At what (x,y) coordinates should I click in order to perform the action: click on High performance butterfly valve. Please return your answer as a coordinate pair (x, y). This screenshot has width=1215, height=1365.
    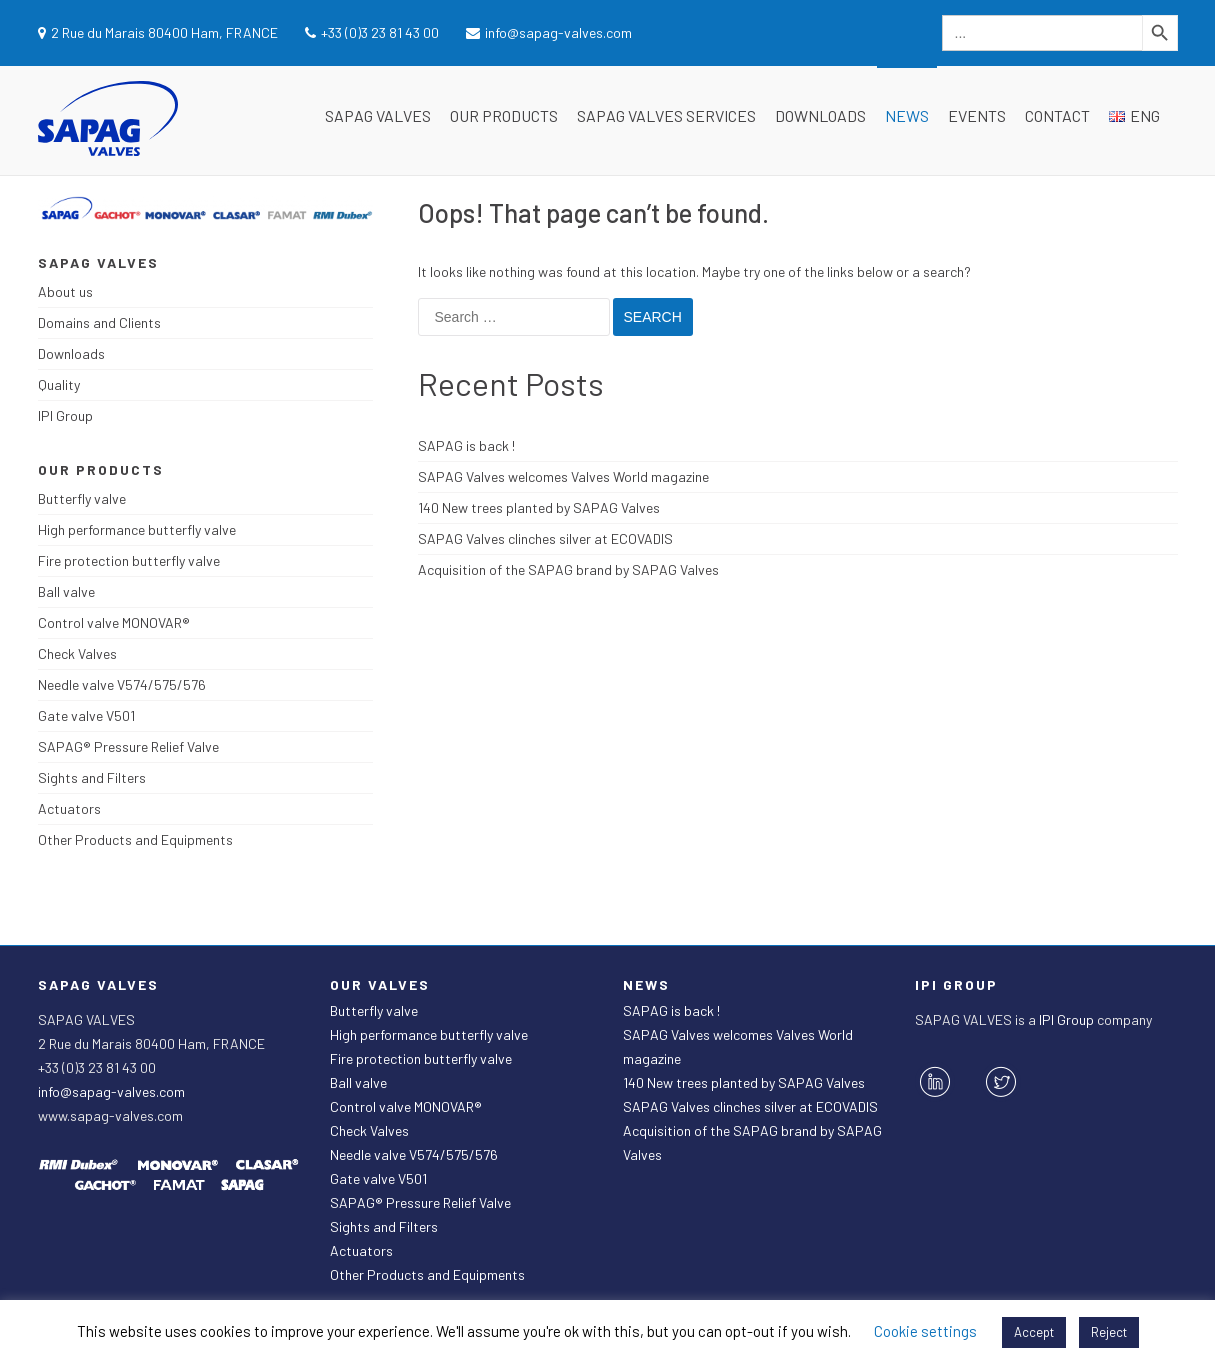
    Looking at the image, I should click on (137, 529).